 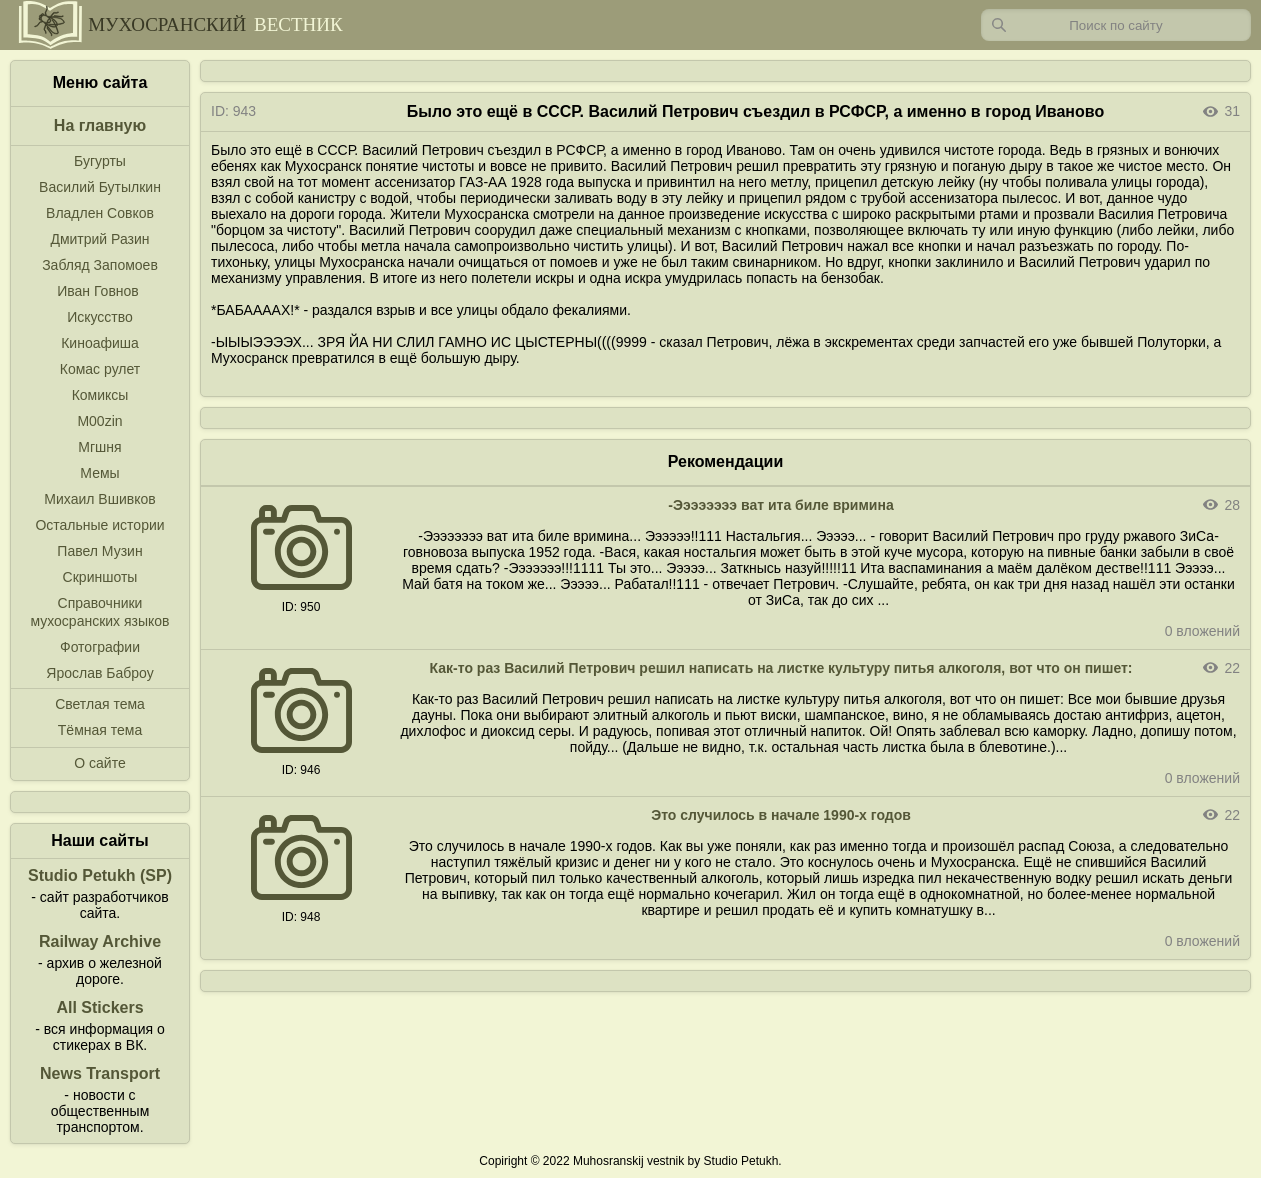 What do you see at coordinates (781, 815) in the screenshot?
I see `Это случилось в начале 1990-х годов` at bounding box center [781, 815].